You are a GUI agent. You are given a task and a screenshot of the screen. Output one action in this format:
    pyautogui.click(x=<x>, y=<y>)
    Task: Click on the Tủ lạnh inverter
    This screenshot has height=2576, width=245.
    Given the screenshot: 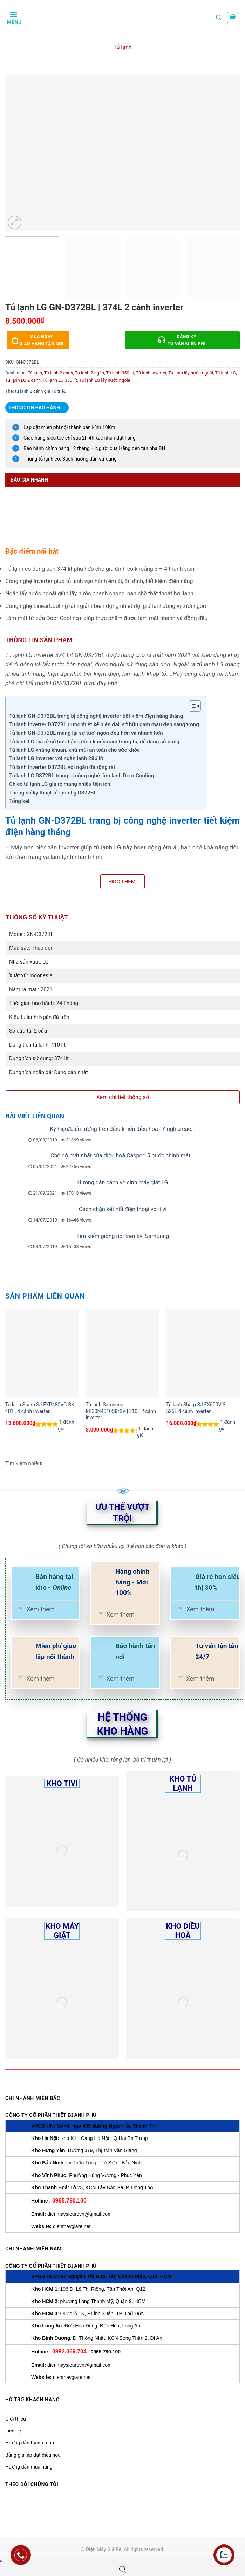 What is the action you would take?
    pyautogui.click(x=151, y=373)
    